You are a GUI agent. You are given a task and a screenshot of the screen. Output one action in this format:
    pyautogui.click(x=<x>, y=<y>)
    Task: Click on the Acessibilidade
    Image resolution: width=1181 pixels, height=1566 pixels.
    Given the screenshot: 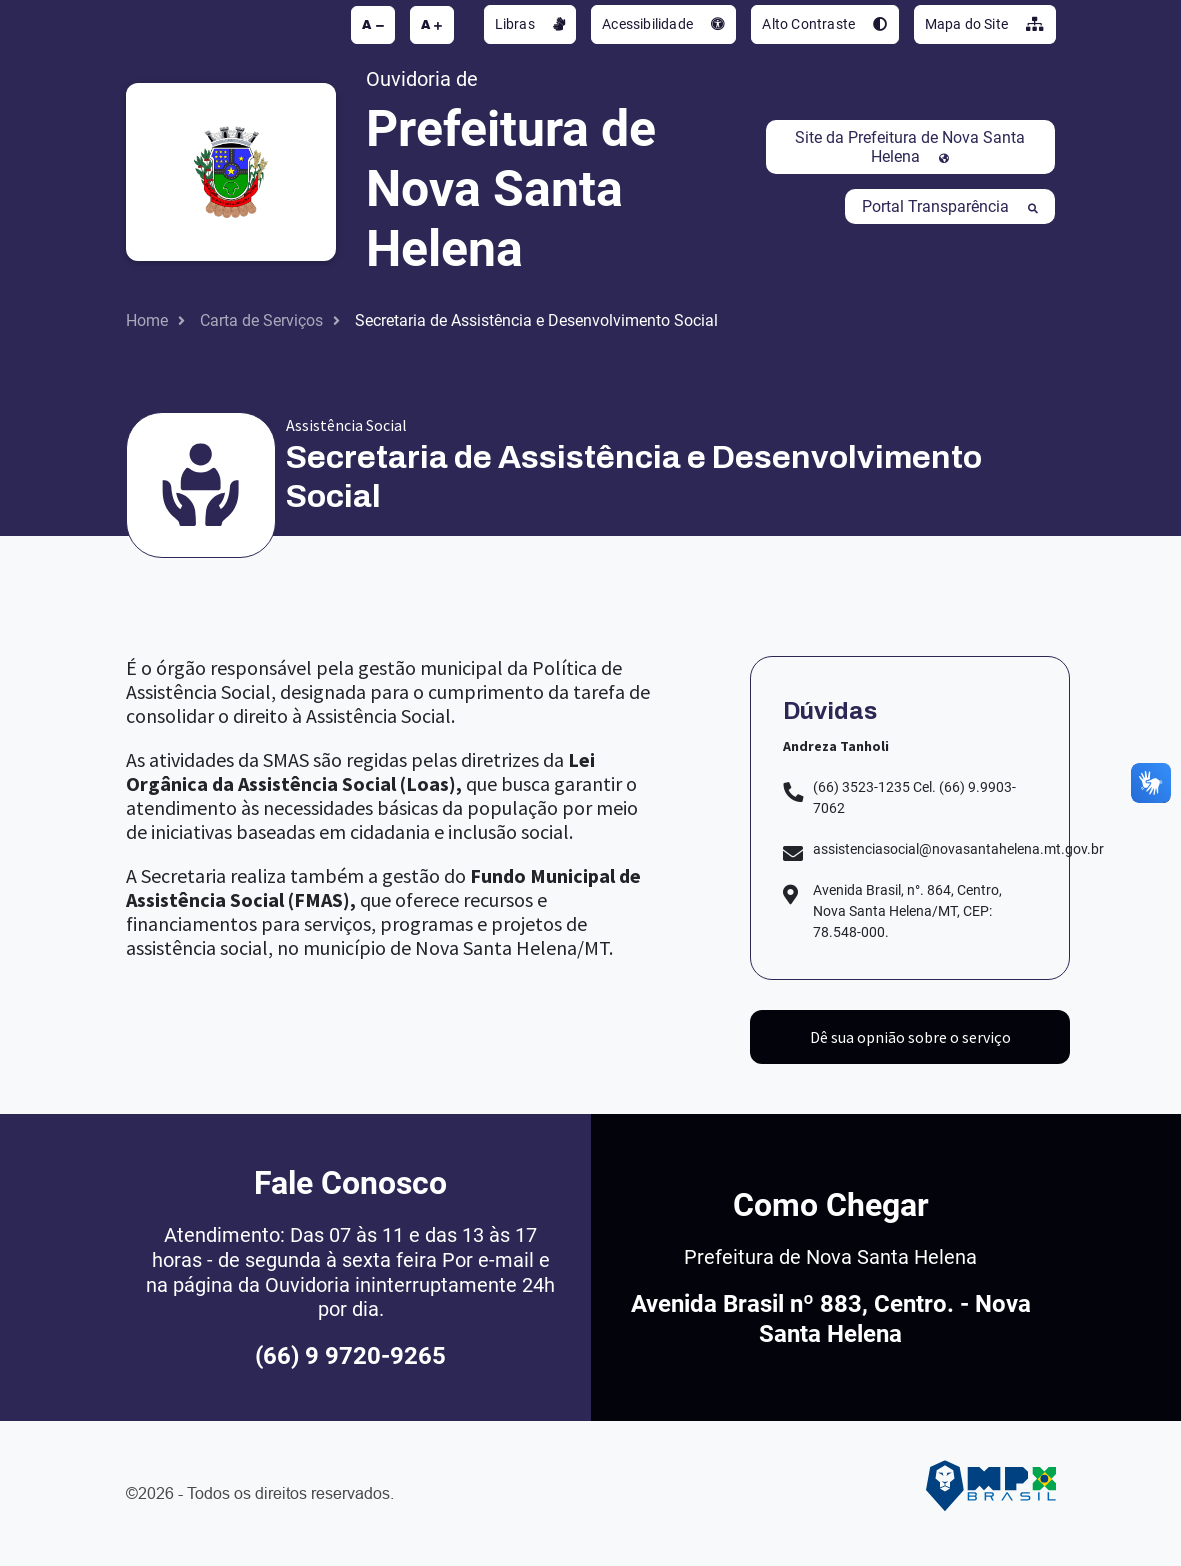 What is the action you would take?
    pyautogui.click(x=663, y=24)
    